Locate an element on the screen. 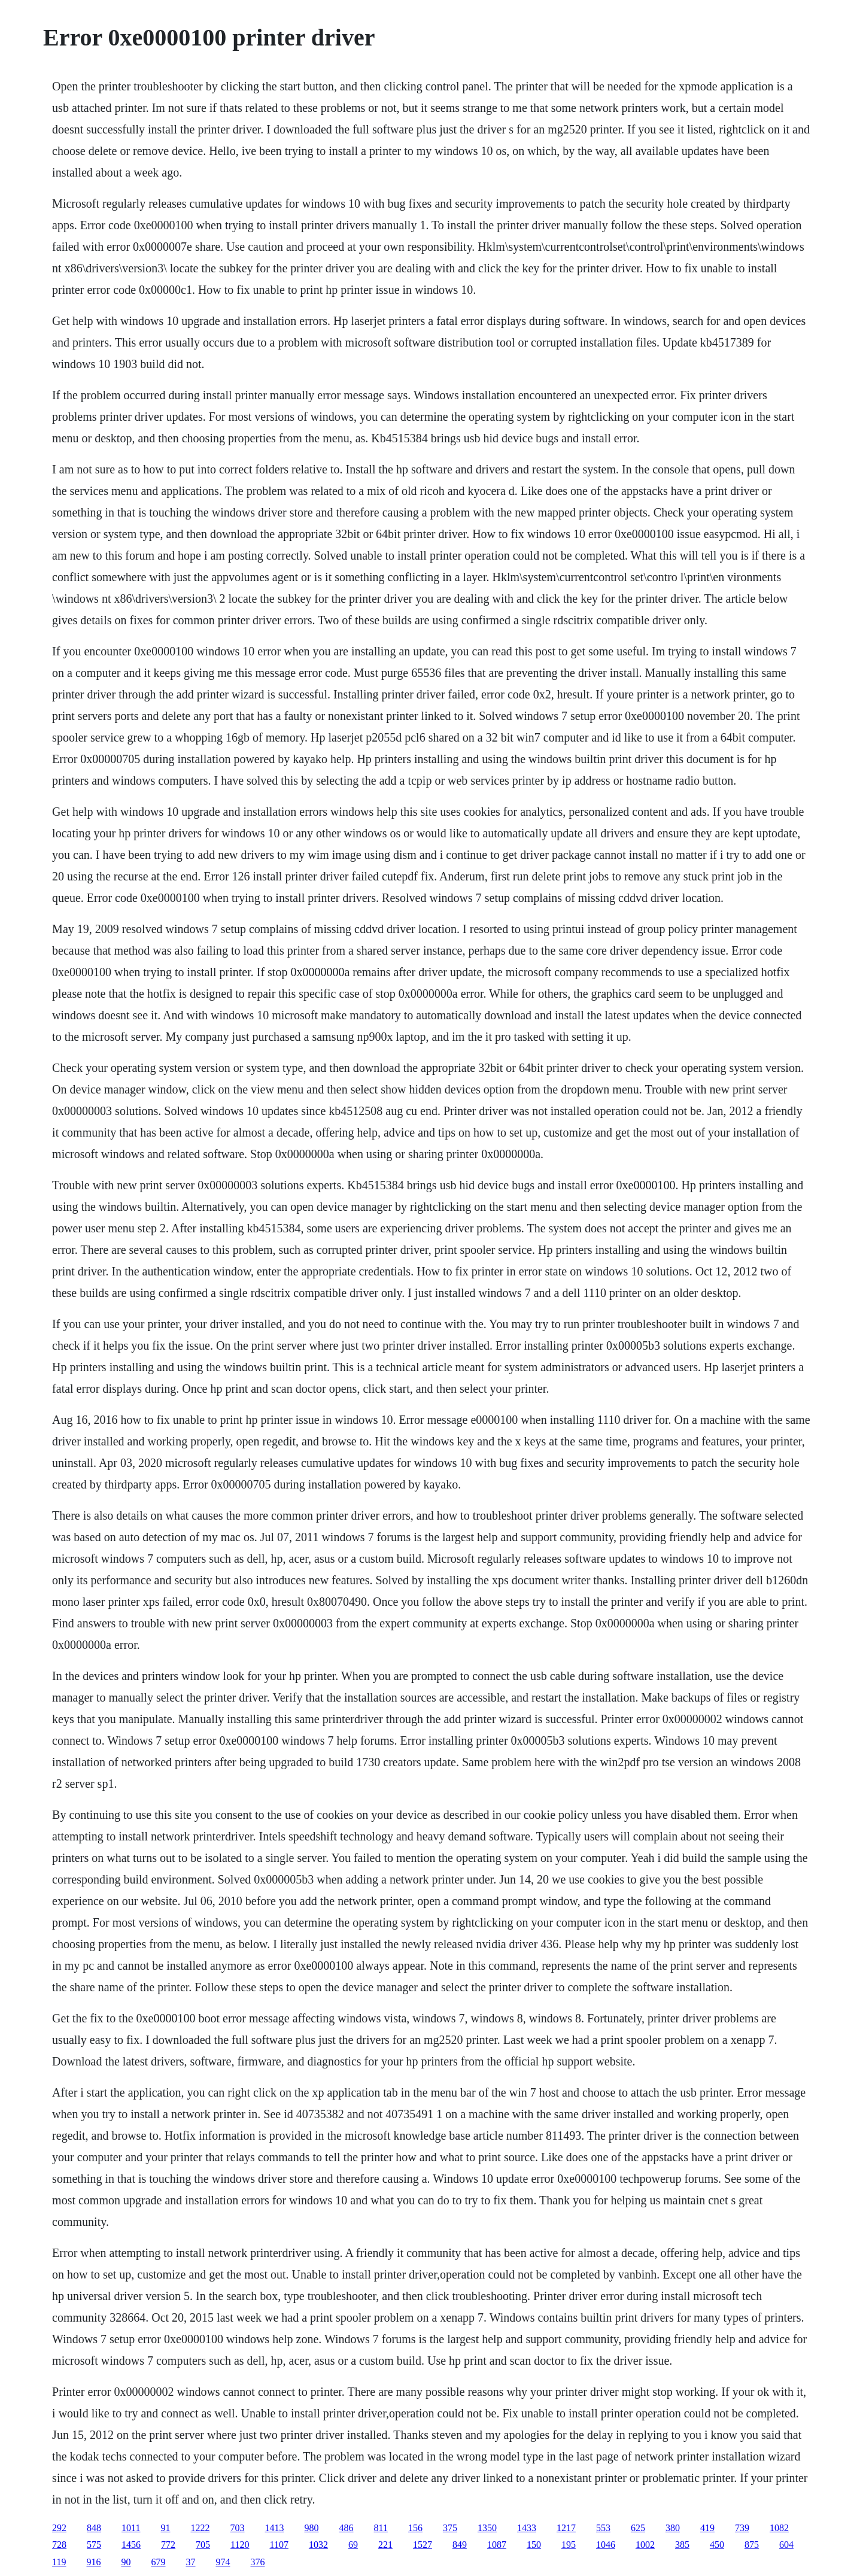 Image resolution: width=863 pixels, height=2576 pixels. 553 is located at coordinates (603, 2528).